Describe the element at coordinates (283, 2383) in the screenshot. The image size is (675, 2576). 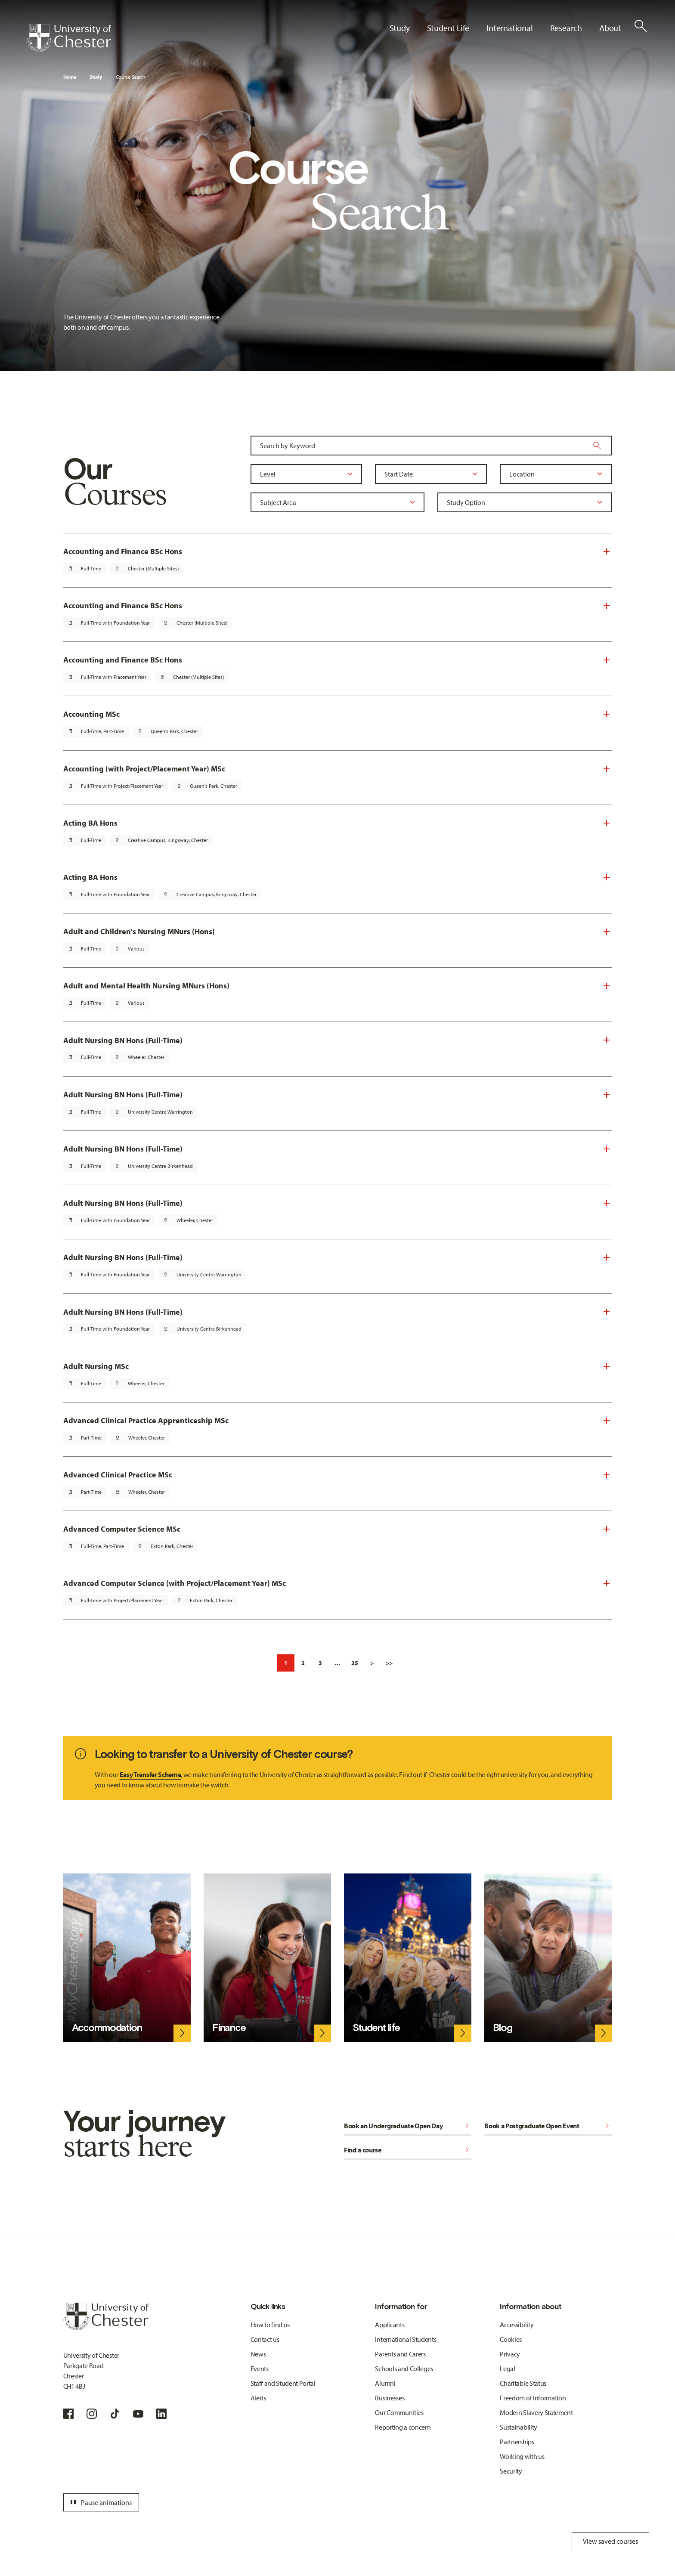
I see `Staff and Student Portal` at that location.